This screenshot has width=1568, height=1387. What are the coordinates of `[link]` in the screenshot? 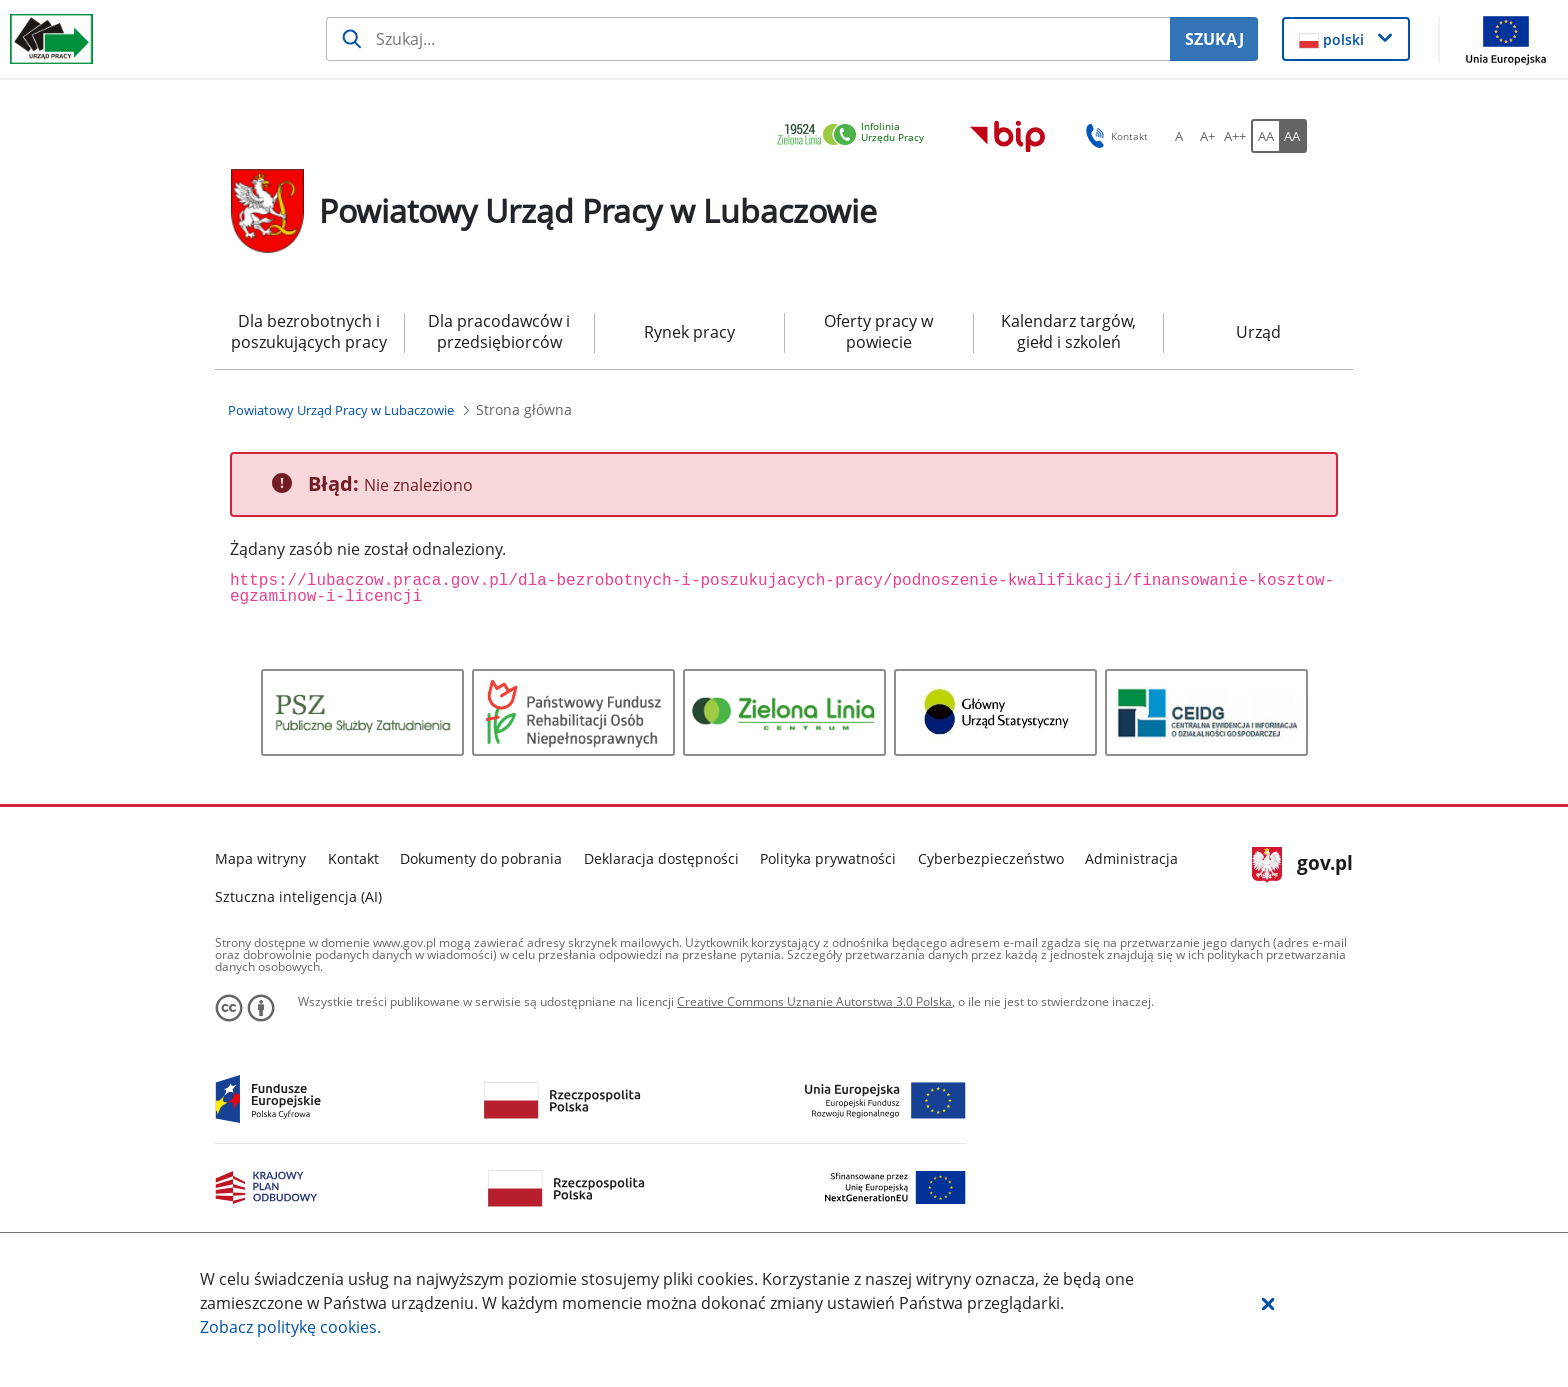 It's located at (856, 135).